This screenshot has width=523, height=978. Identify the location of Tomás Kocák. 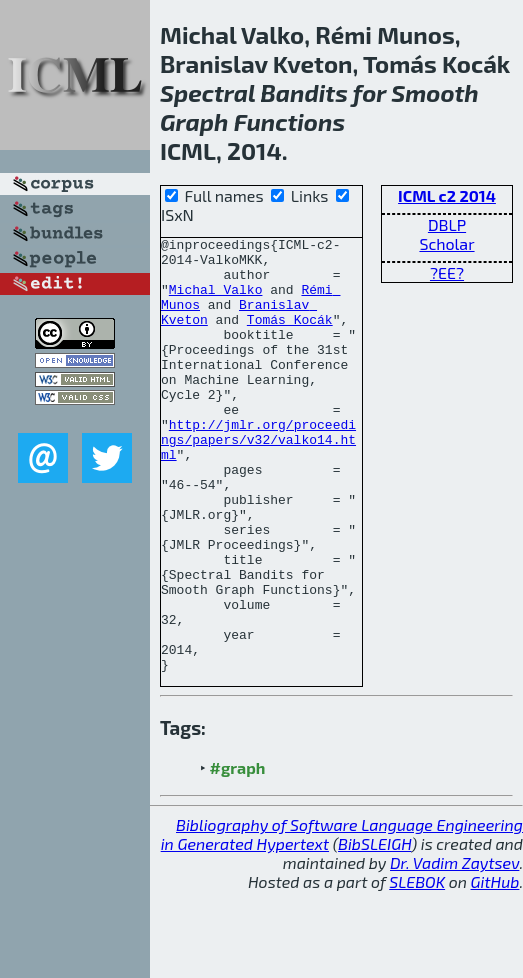
(290, 337).